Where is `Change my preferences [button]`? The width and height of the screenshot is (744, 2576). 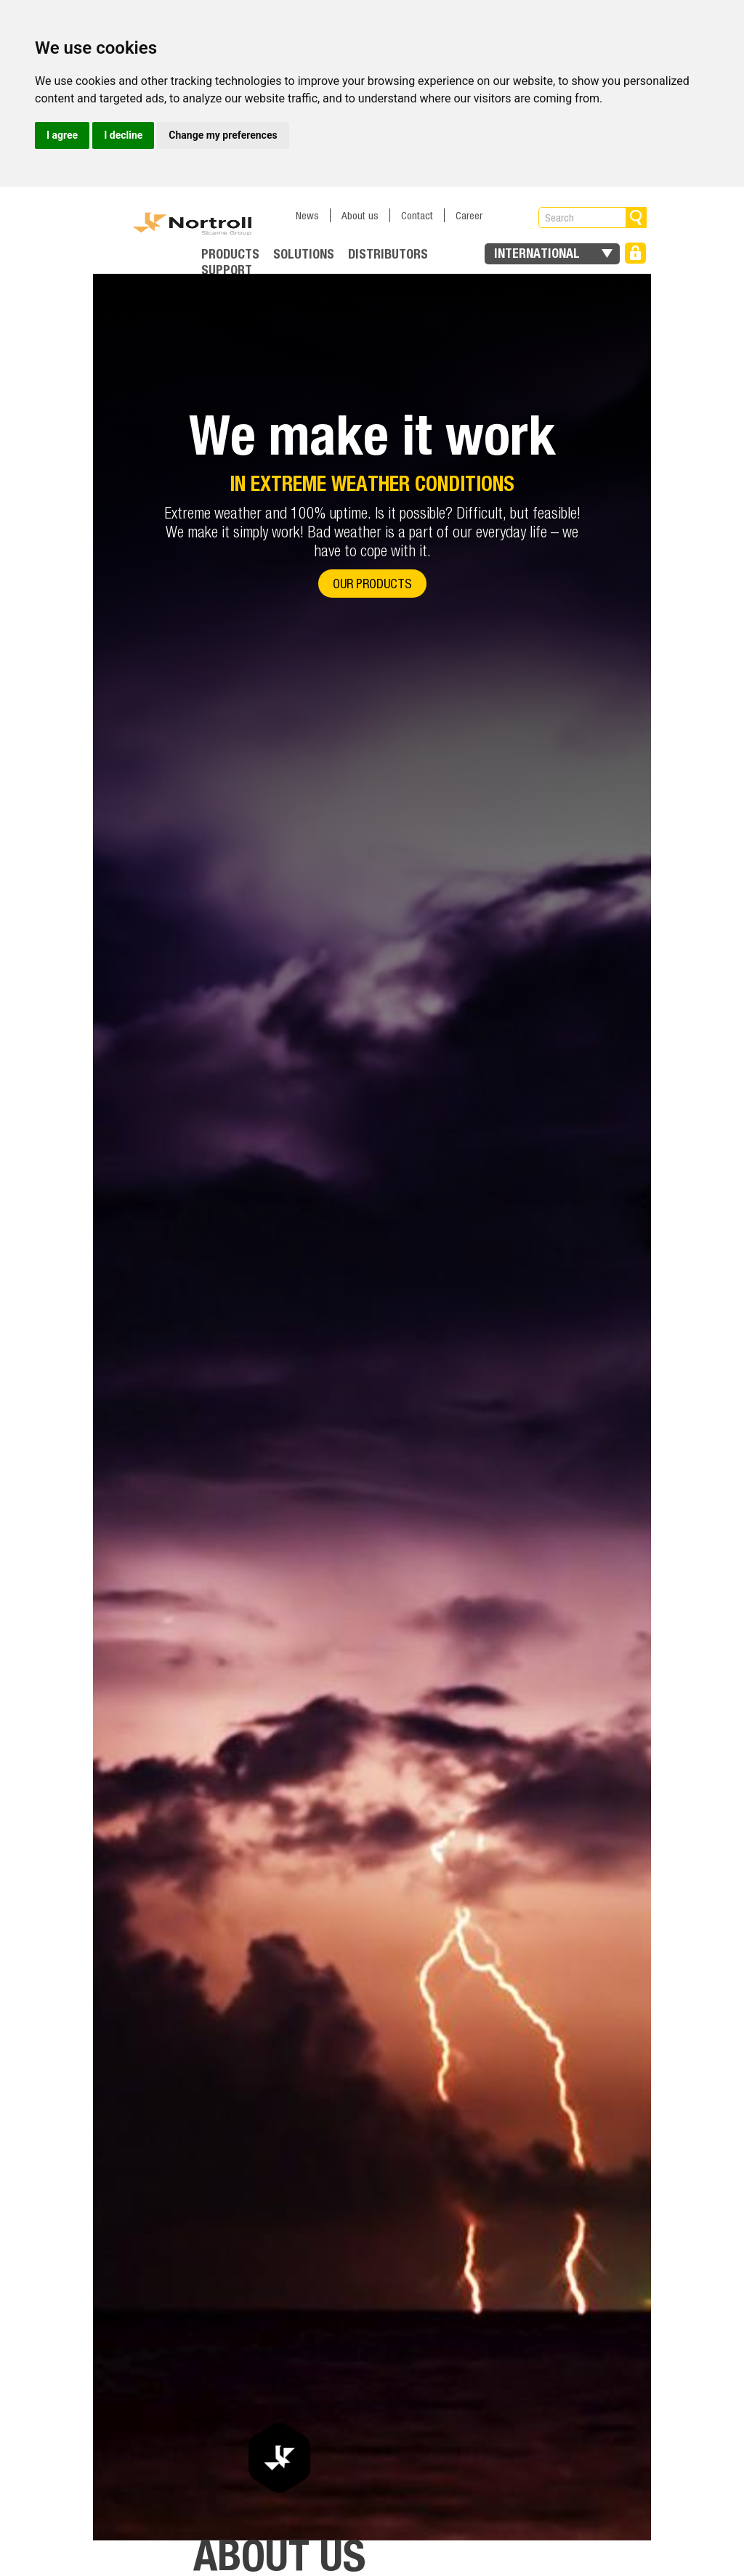 Change my preferences [button] is located at coordinates (223, 135).